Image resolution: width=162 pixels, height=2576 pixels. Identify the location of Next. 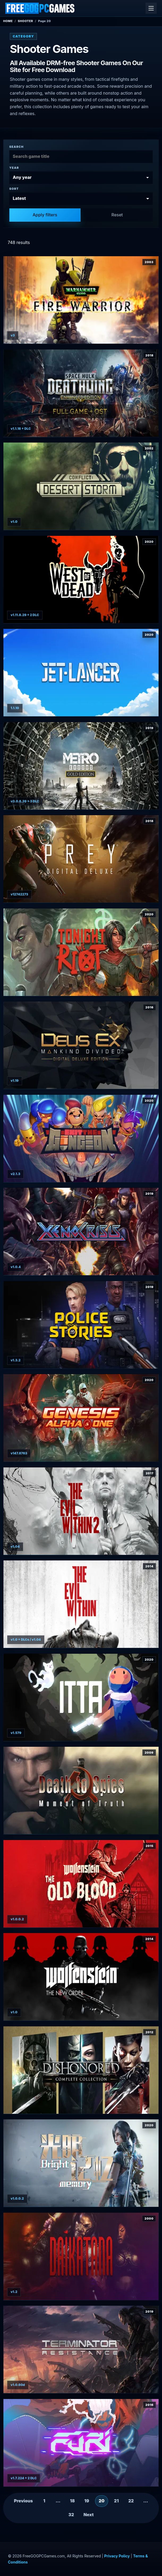
(89, 2514).